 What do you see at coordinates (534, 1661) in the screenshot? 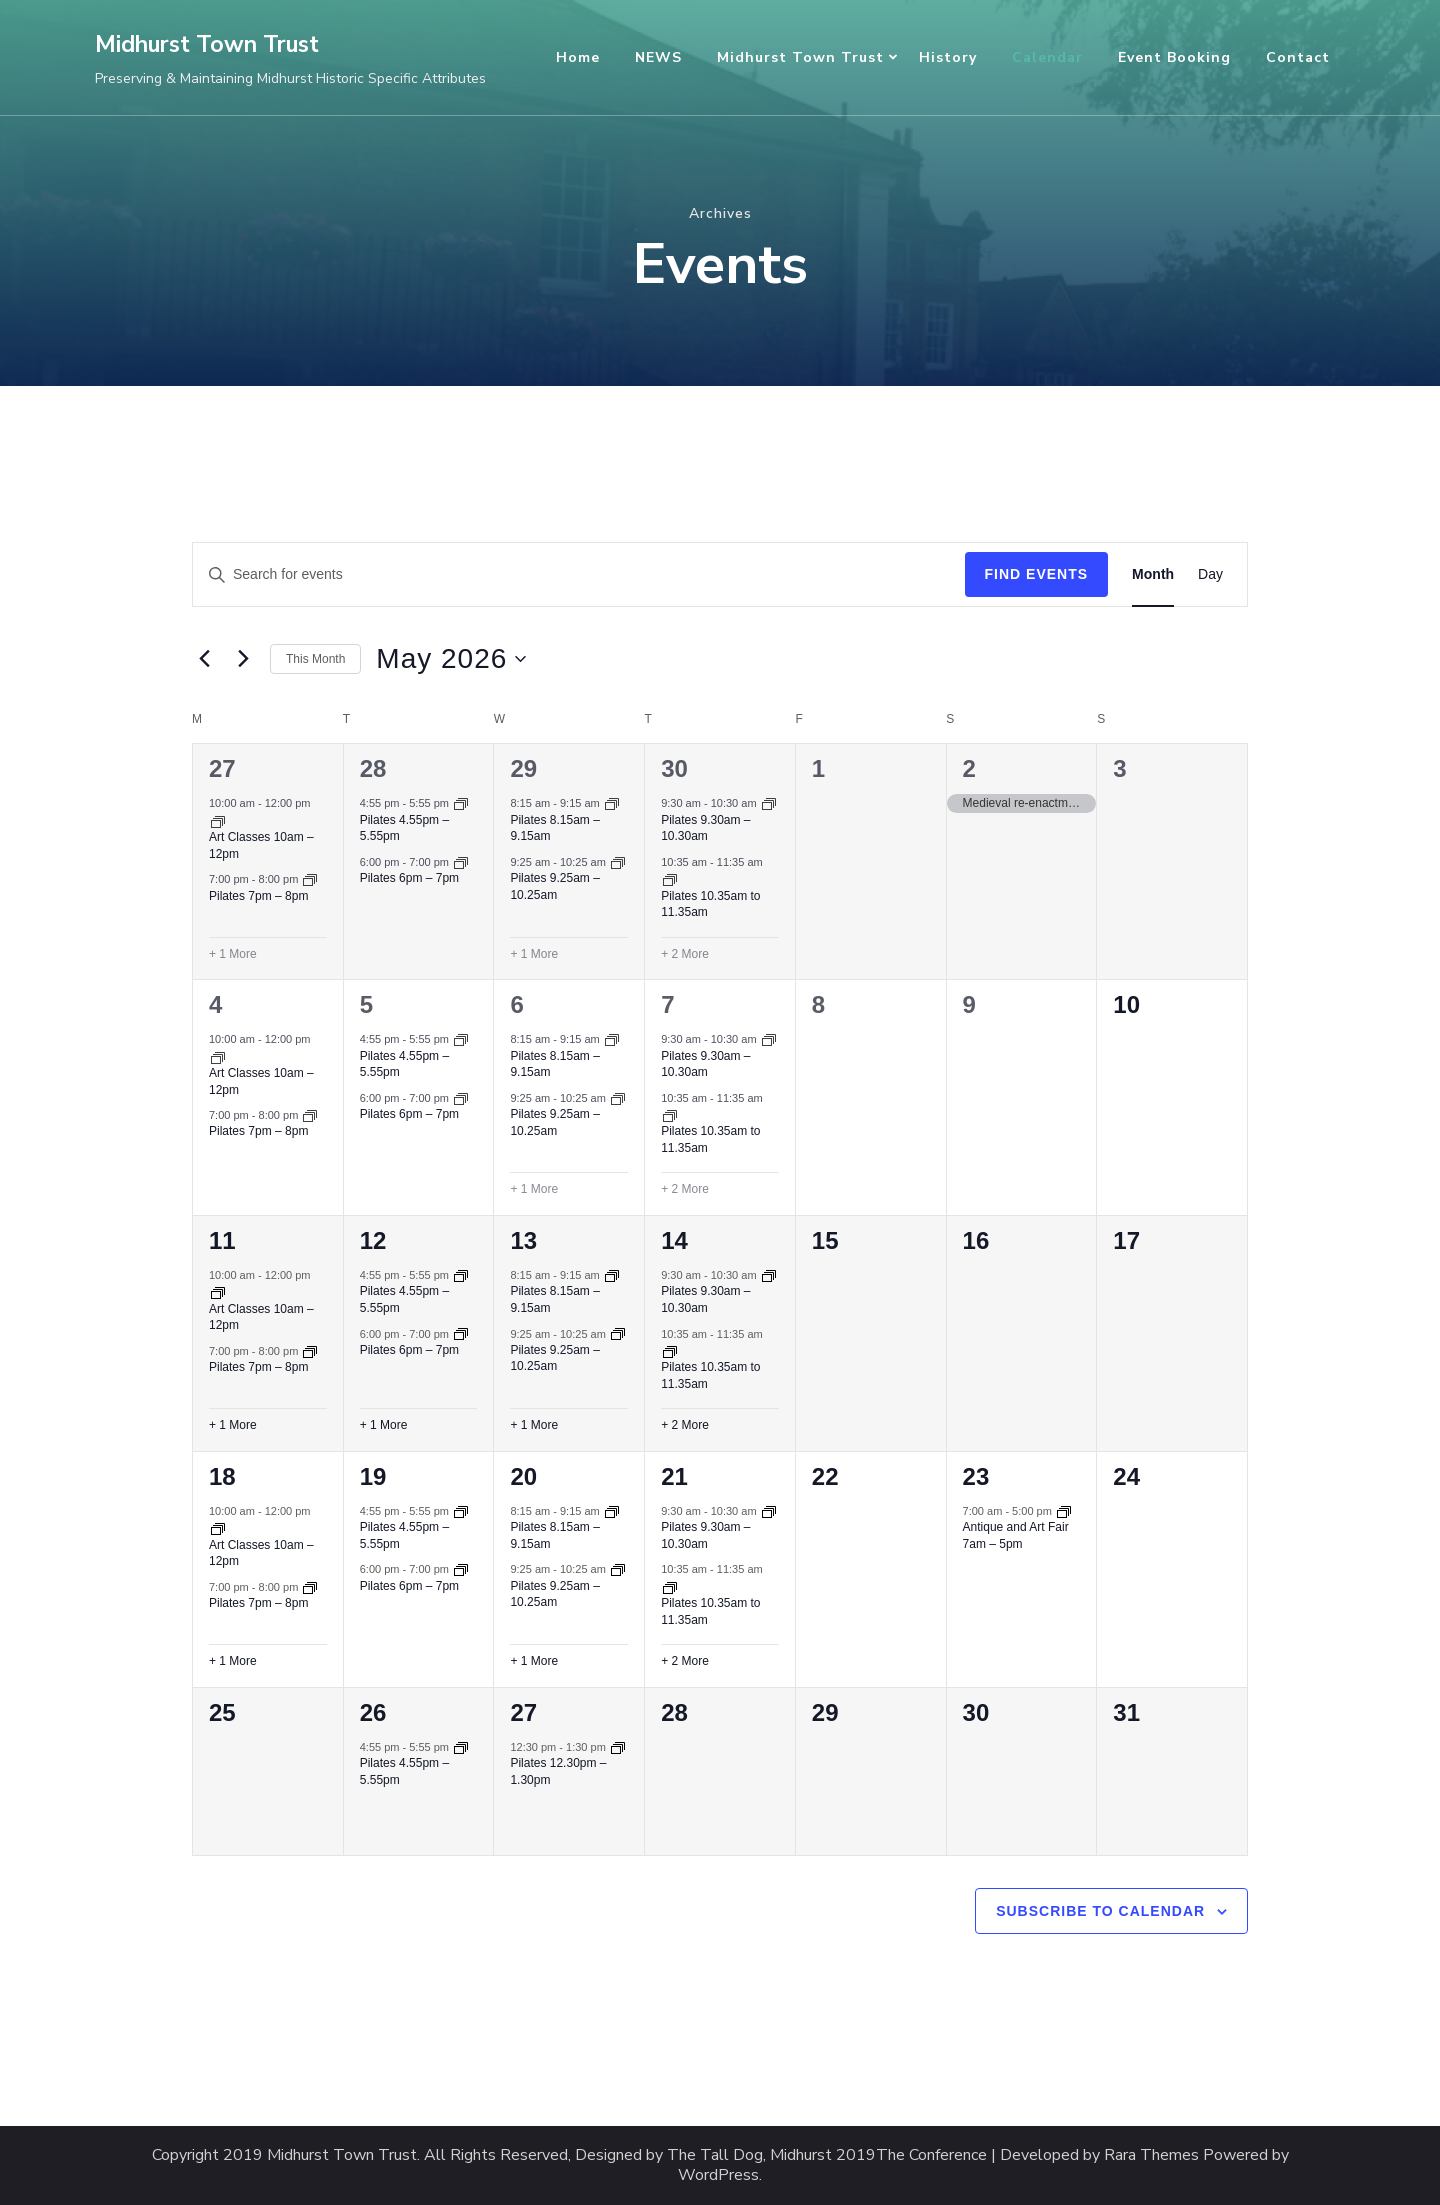
I see `+ 1 More [+ 1 More for May 20, 2026]` at bounding box center [534, 1661].